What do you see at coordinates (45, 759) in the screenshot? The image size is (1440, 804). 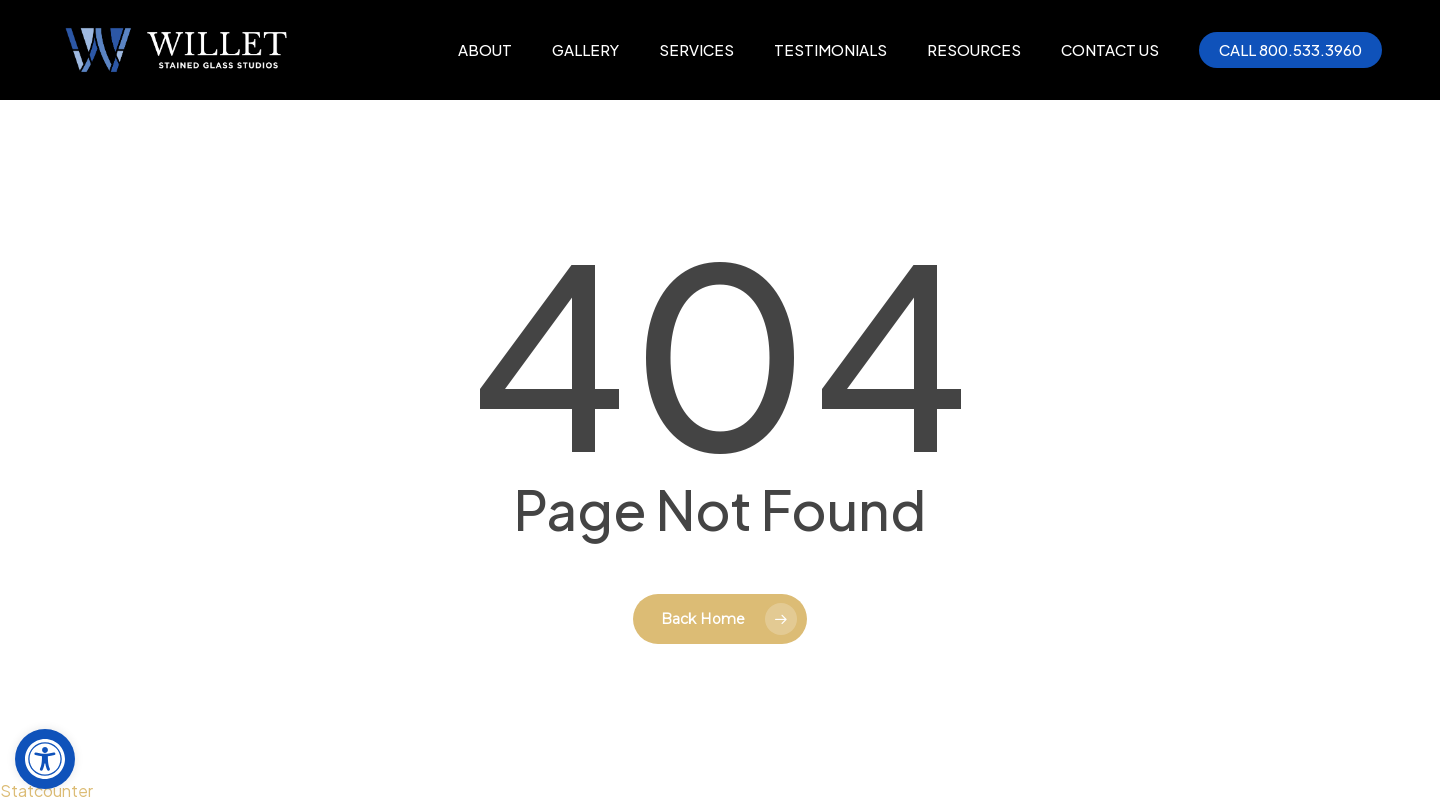 I see `[button]` at bounding box center [45, 759].